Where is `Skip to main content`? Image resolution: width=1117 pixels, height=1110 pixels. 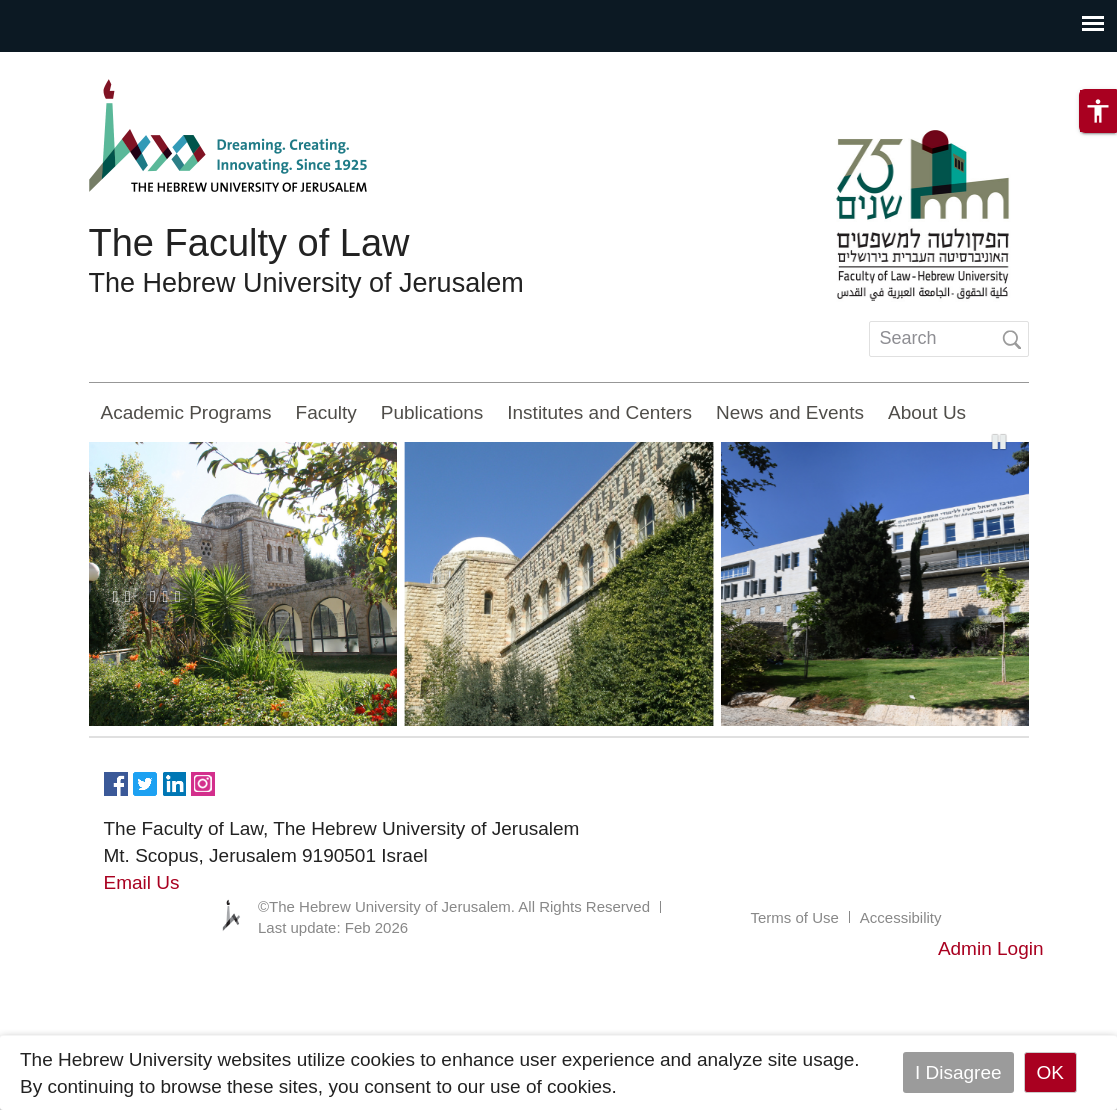 Skip to main content is located at coordinates (86, 65).